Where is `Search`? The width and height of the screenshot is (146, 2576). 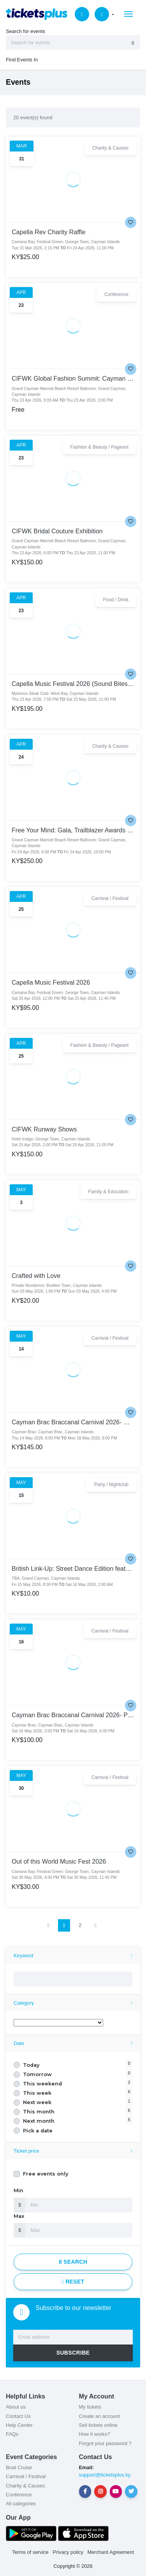 Search is located at coordinates (73, 2262).